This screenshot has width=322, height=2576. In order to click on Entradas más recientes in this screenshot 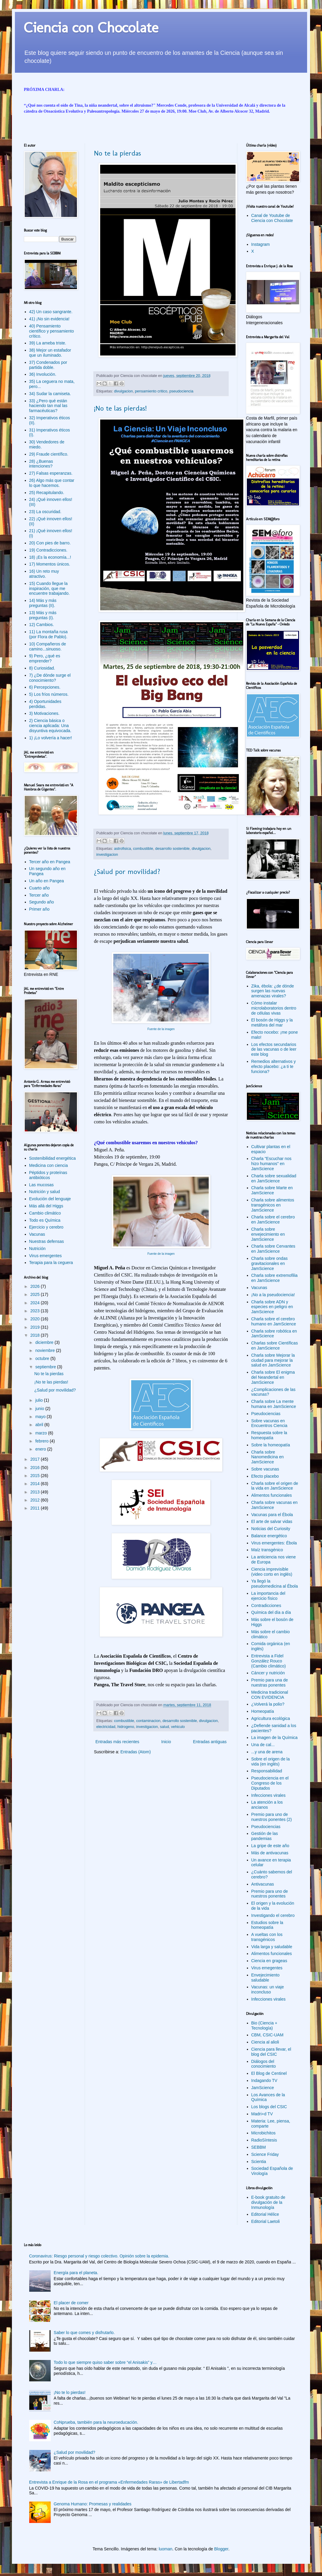, I will do `click(117, 1741)`.